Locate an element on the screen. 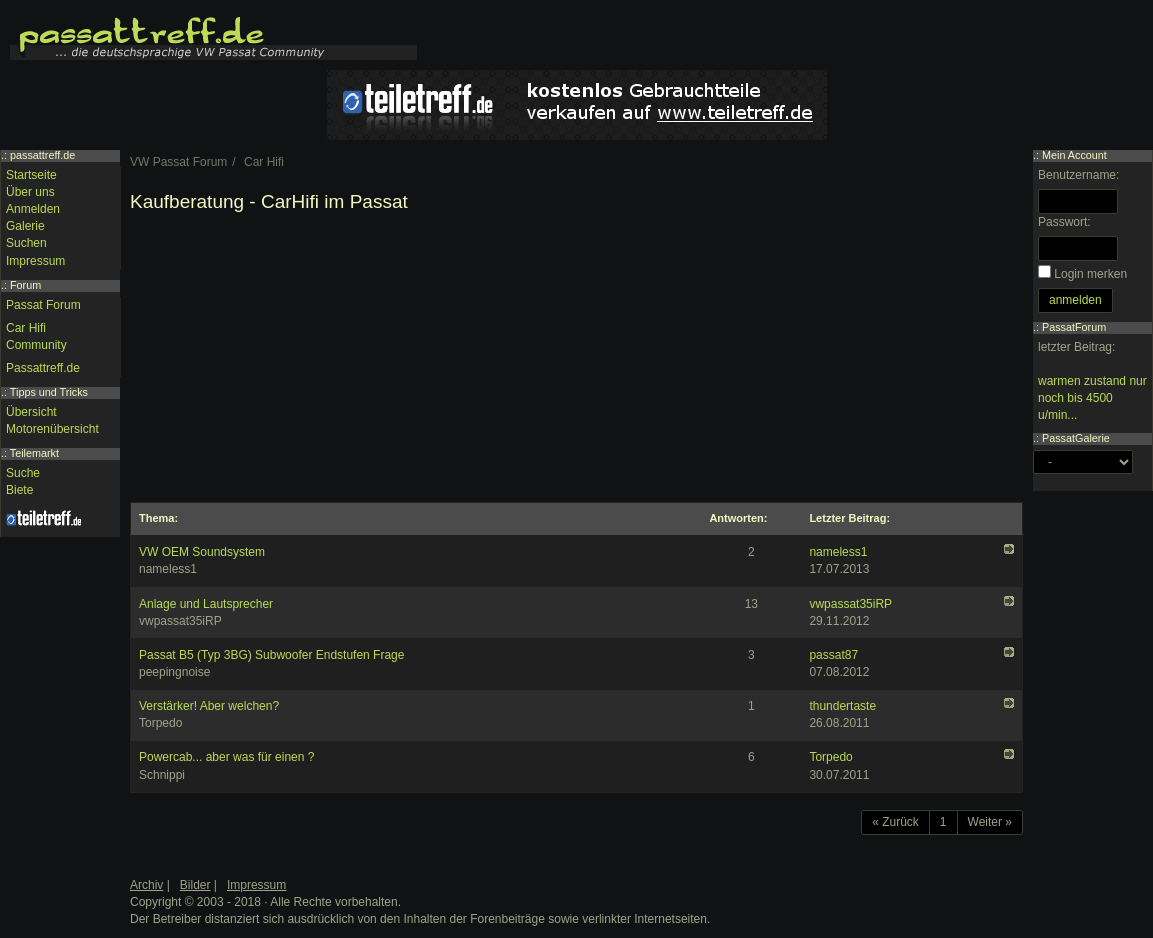  Anmelden is located at coordinates (33, 209).